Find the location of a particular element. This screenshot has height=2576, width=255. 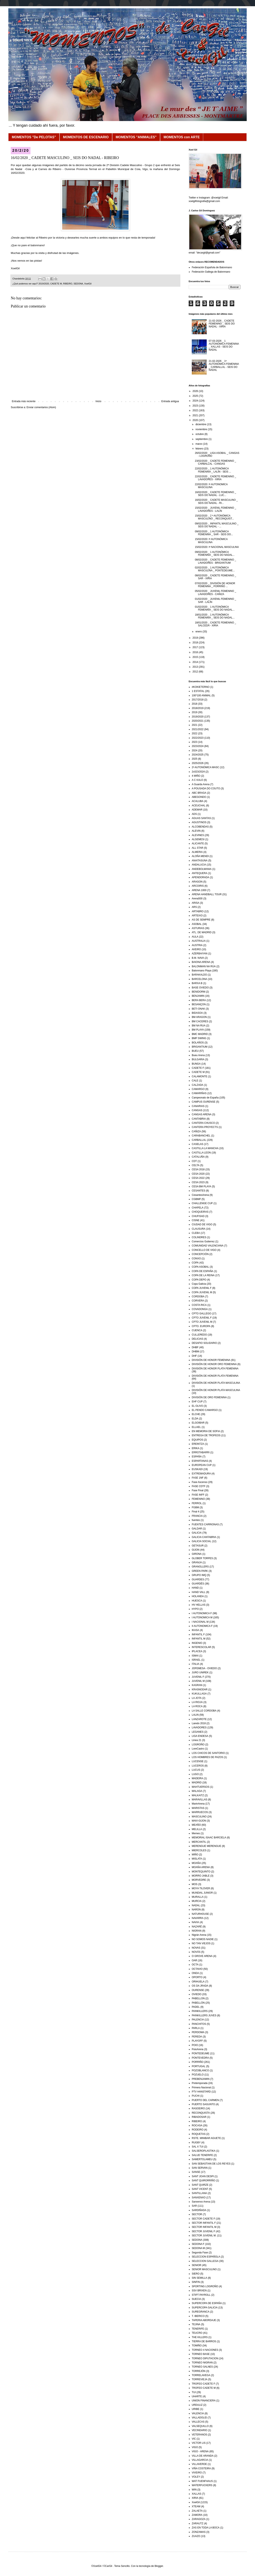

SECTOR is located at coordinates (197, 2214).